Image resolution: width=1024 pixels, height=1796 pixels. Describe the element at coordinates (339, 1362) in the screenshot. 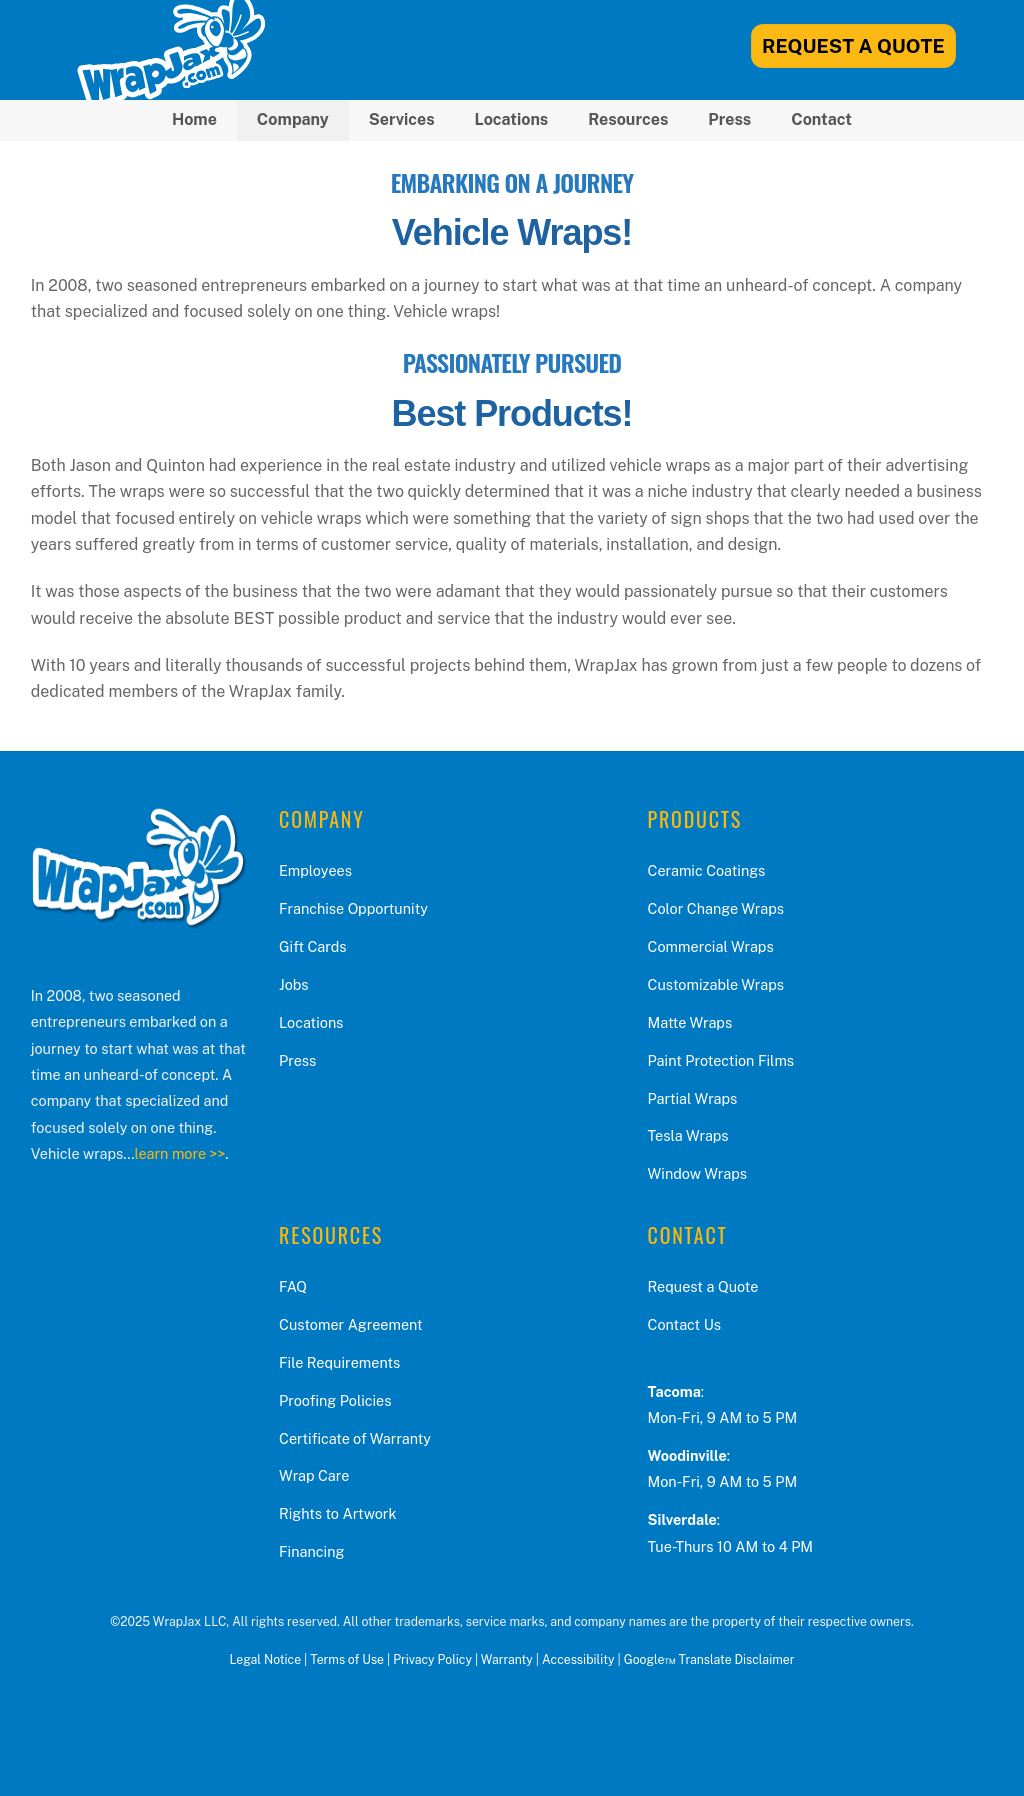

I see `File Requirements` at that location.